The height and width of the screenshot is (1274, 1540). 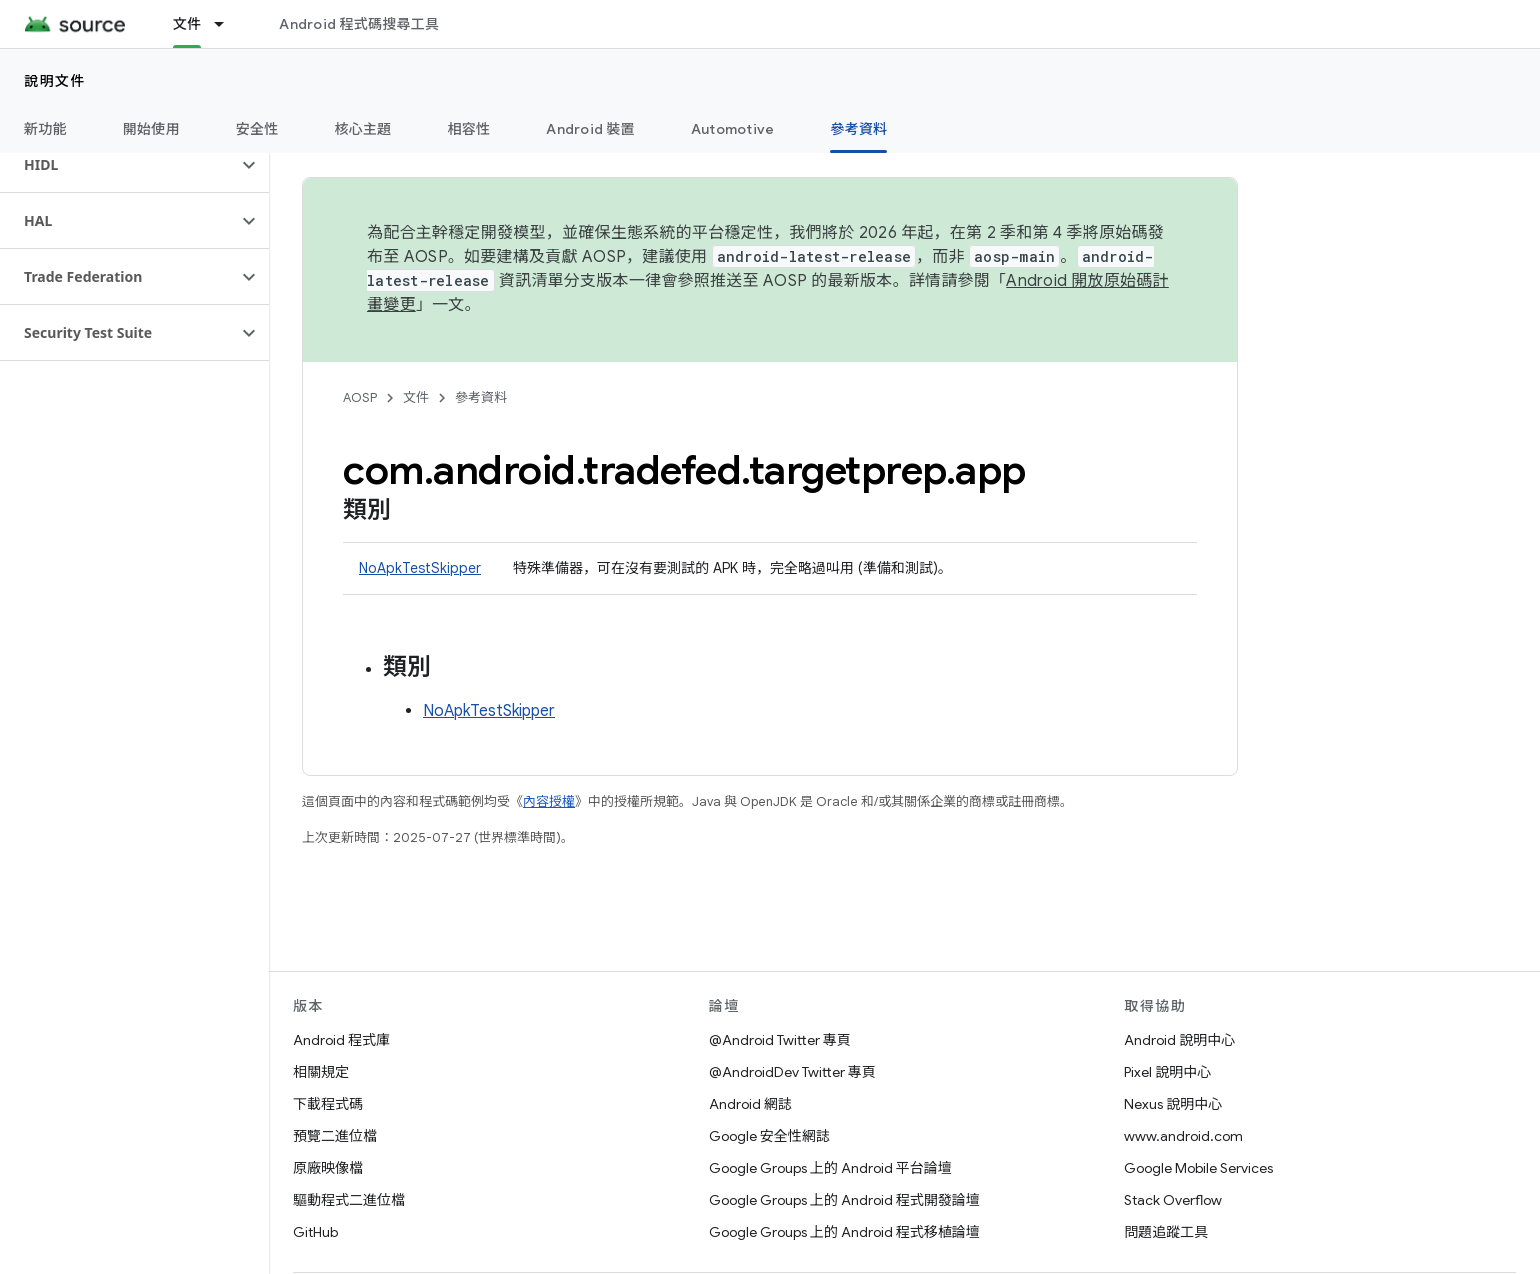 I want to click on Google Groups 上的 Android 程式開發論壇, so click(x=844, y=1200).